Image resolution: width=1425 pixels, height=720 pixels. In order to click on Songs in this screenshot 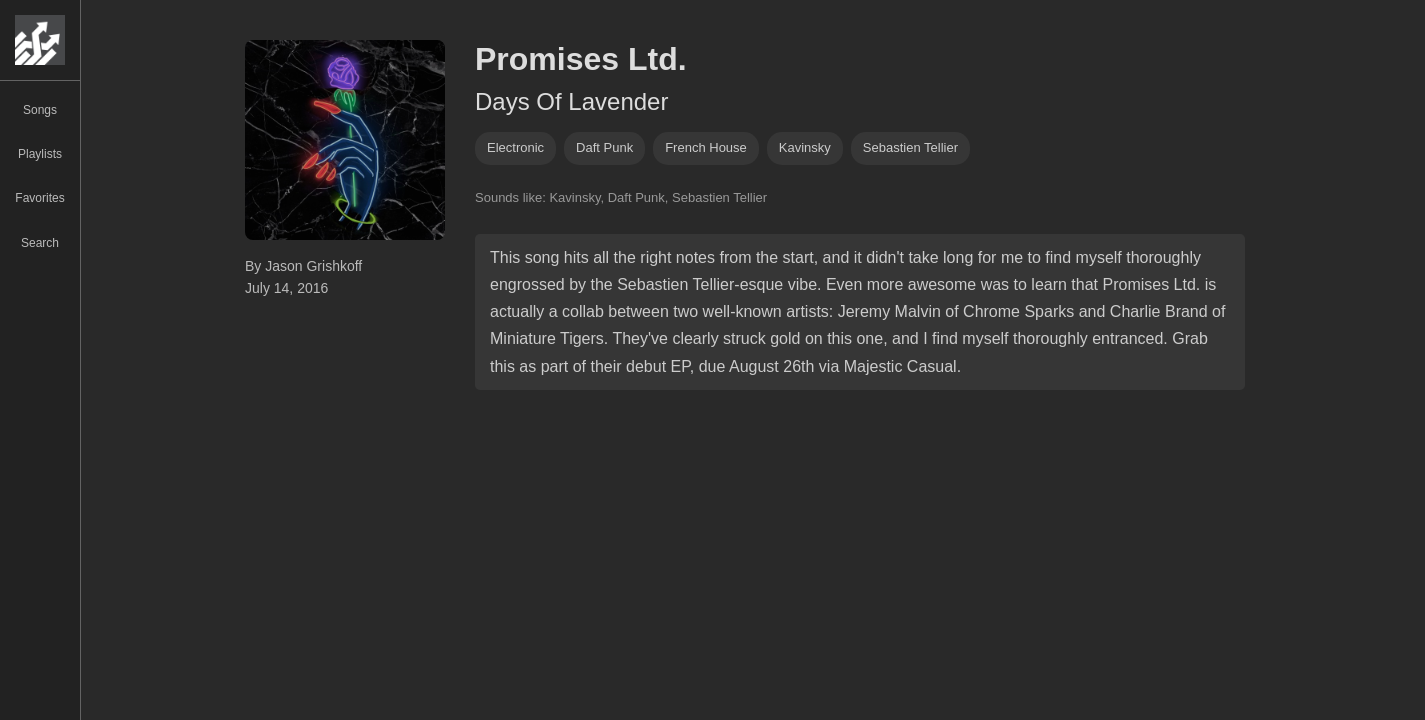, I will do `click(40, 110)`.